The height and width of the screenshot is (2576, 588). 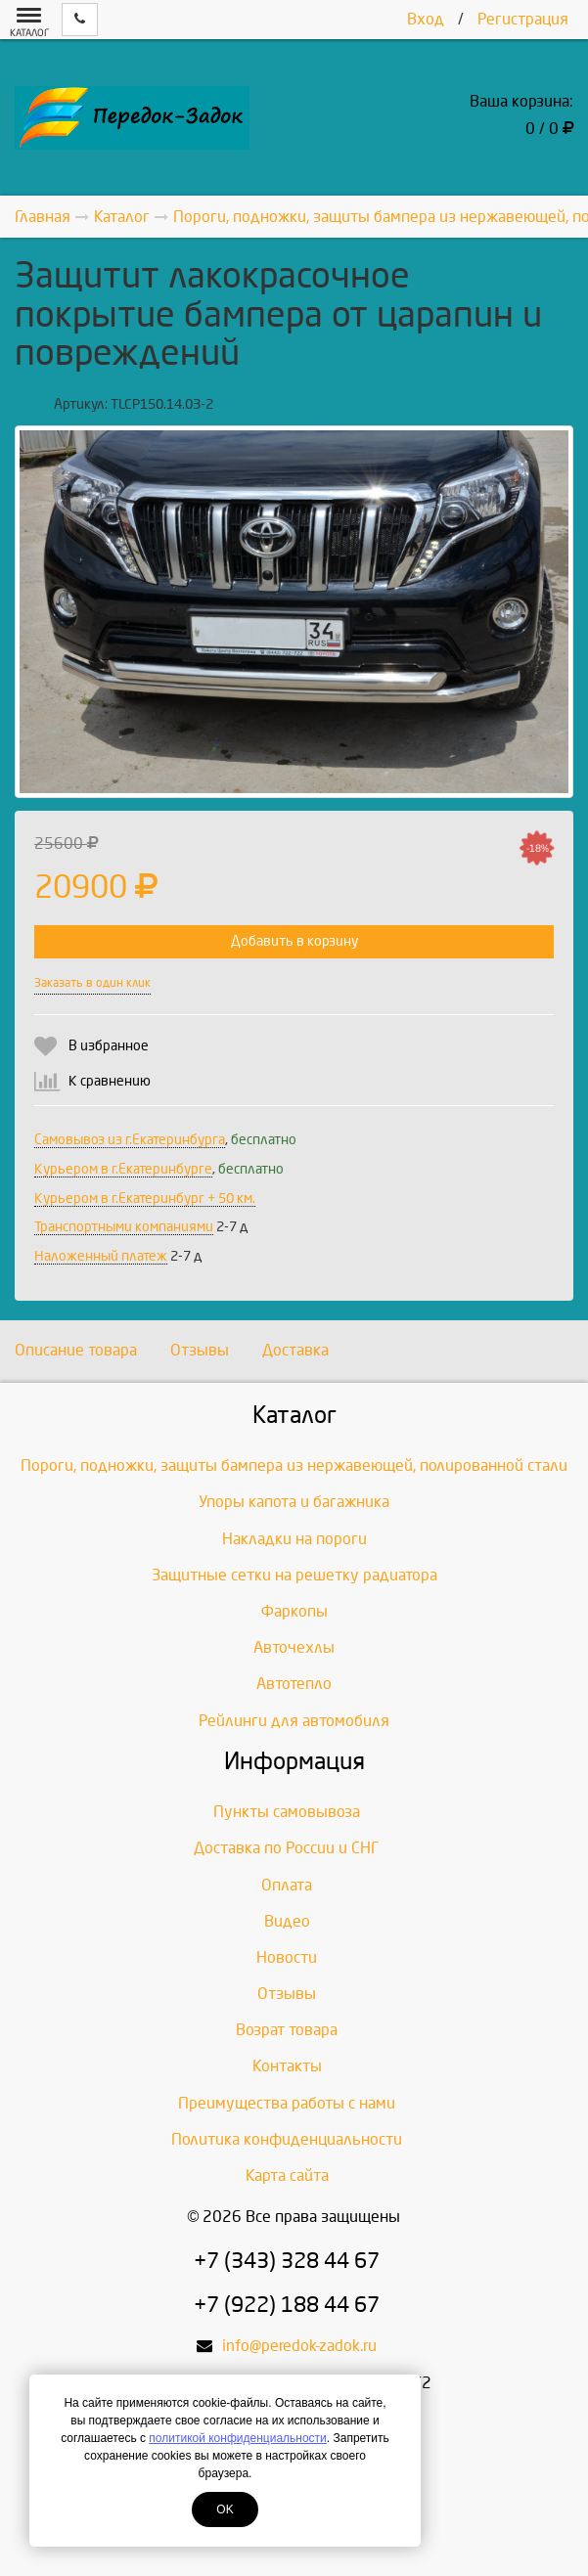 I want to click on Регистрация, so click(x=522, y=19).